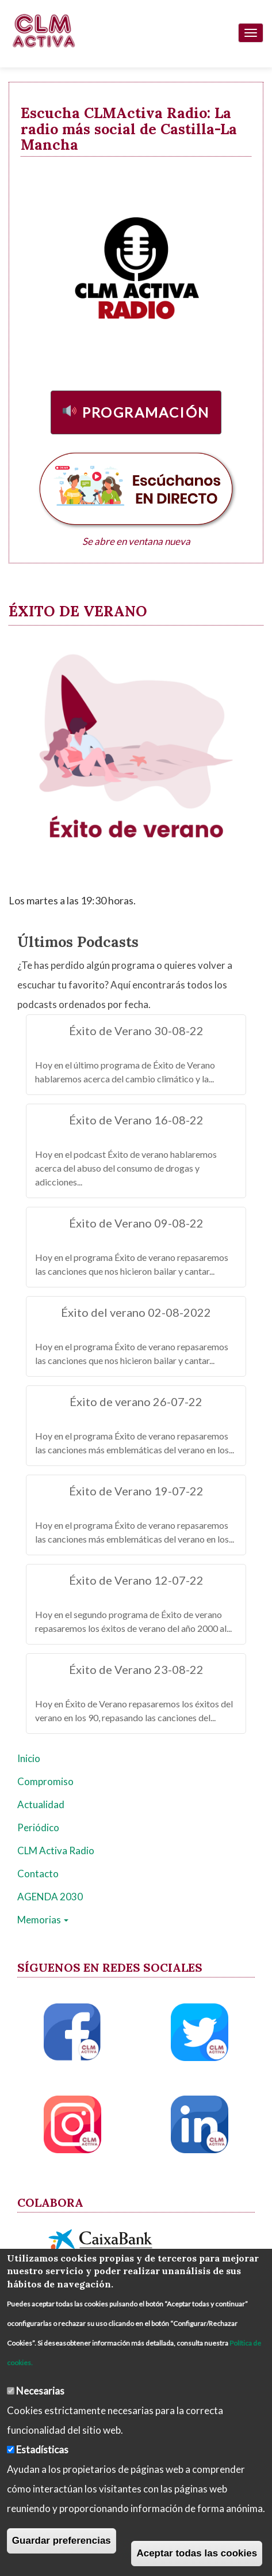 The height and width of the screenshot is (2576, 272). Describe the element at coordinates (45, 1781) in the screenshot. I see `Compromiso` at that location.